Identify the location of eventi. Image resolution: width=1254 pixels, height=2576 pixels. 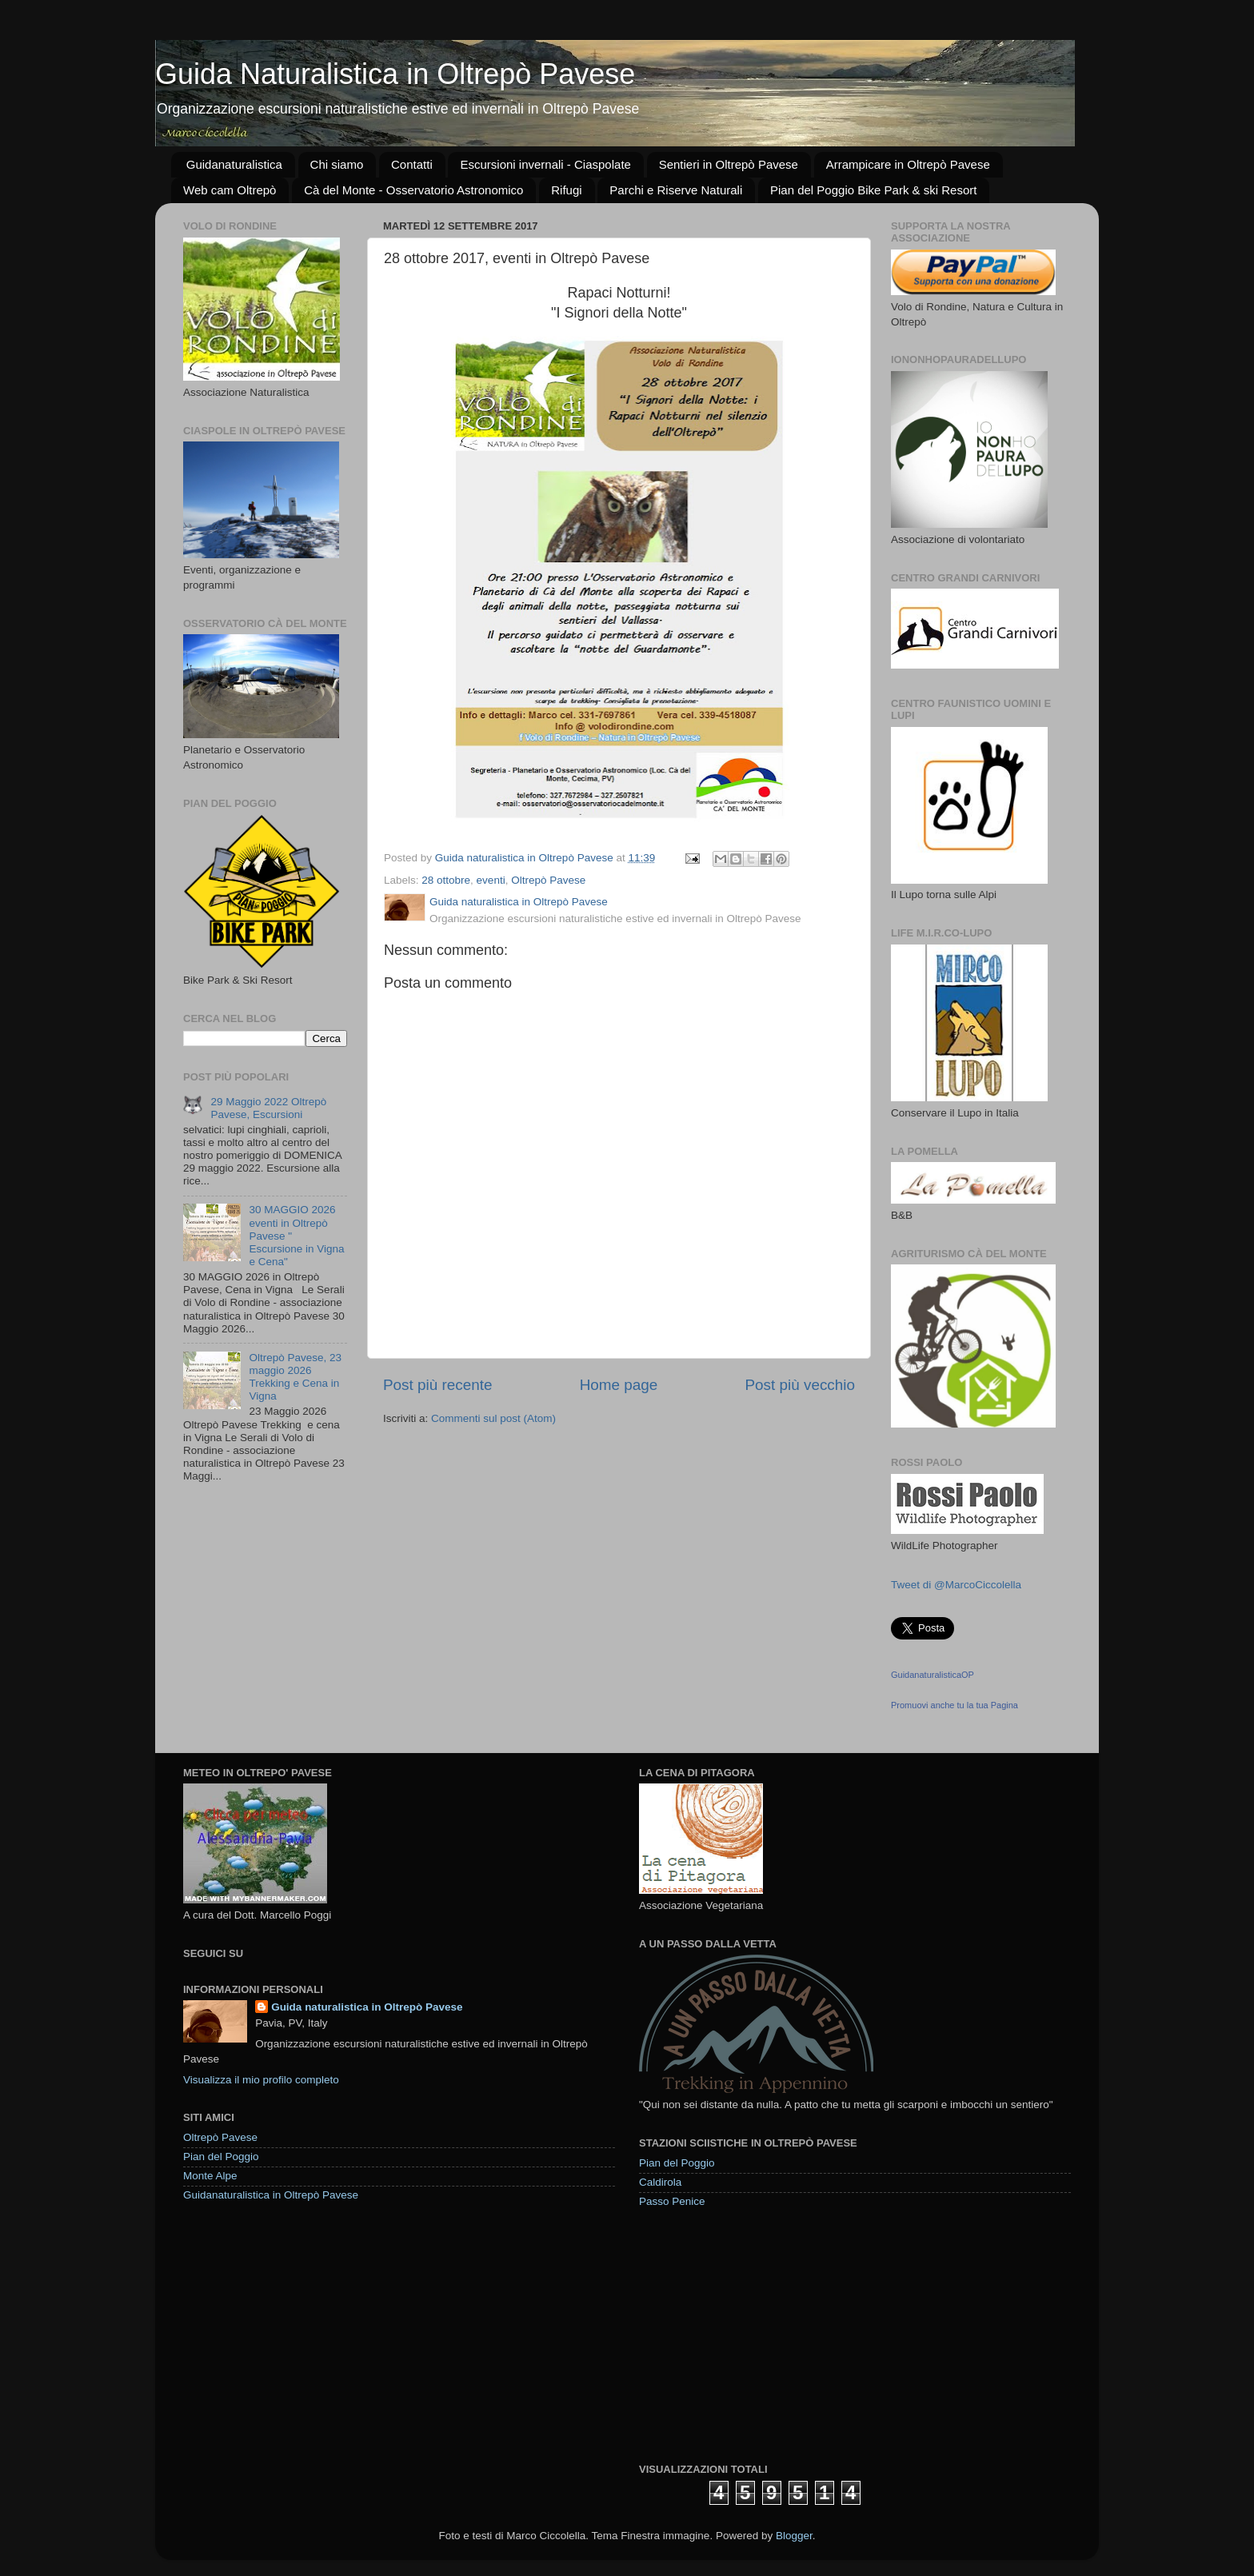
(491, 880).